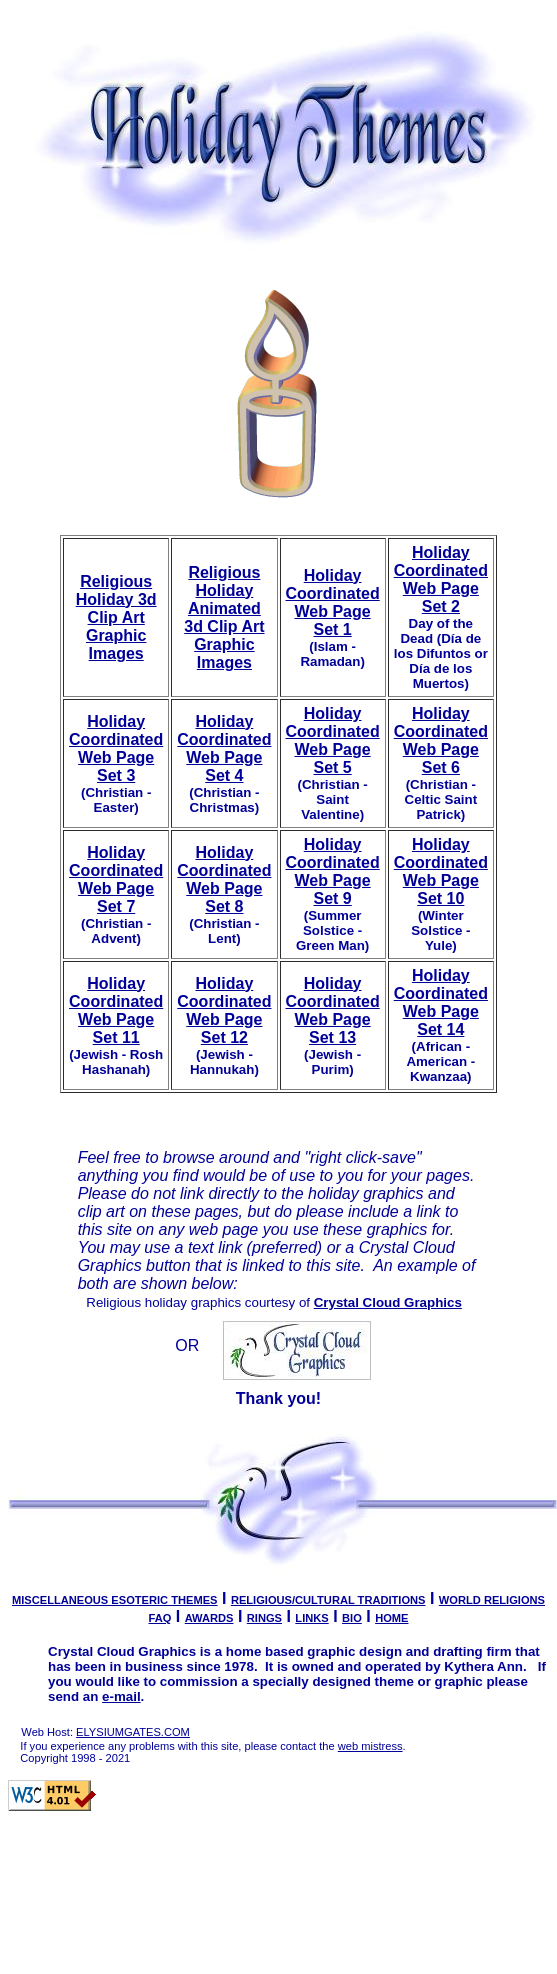  What do you see at coordinates (333, 871) in the screenshot?
I see `Holiday Coordinated Web Page Set 9` at bounding box center [333, 871].